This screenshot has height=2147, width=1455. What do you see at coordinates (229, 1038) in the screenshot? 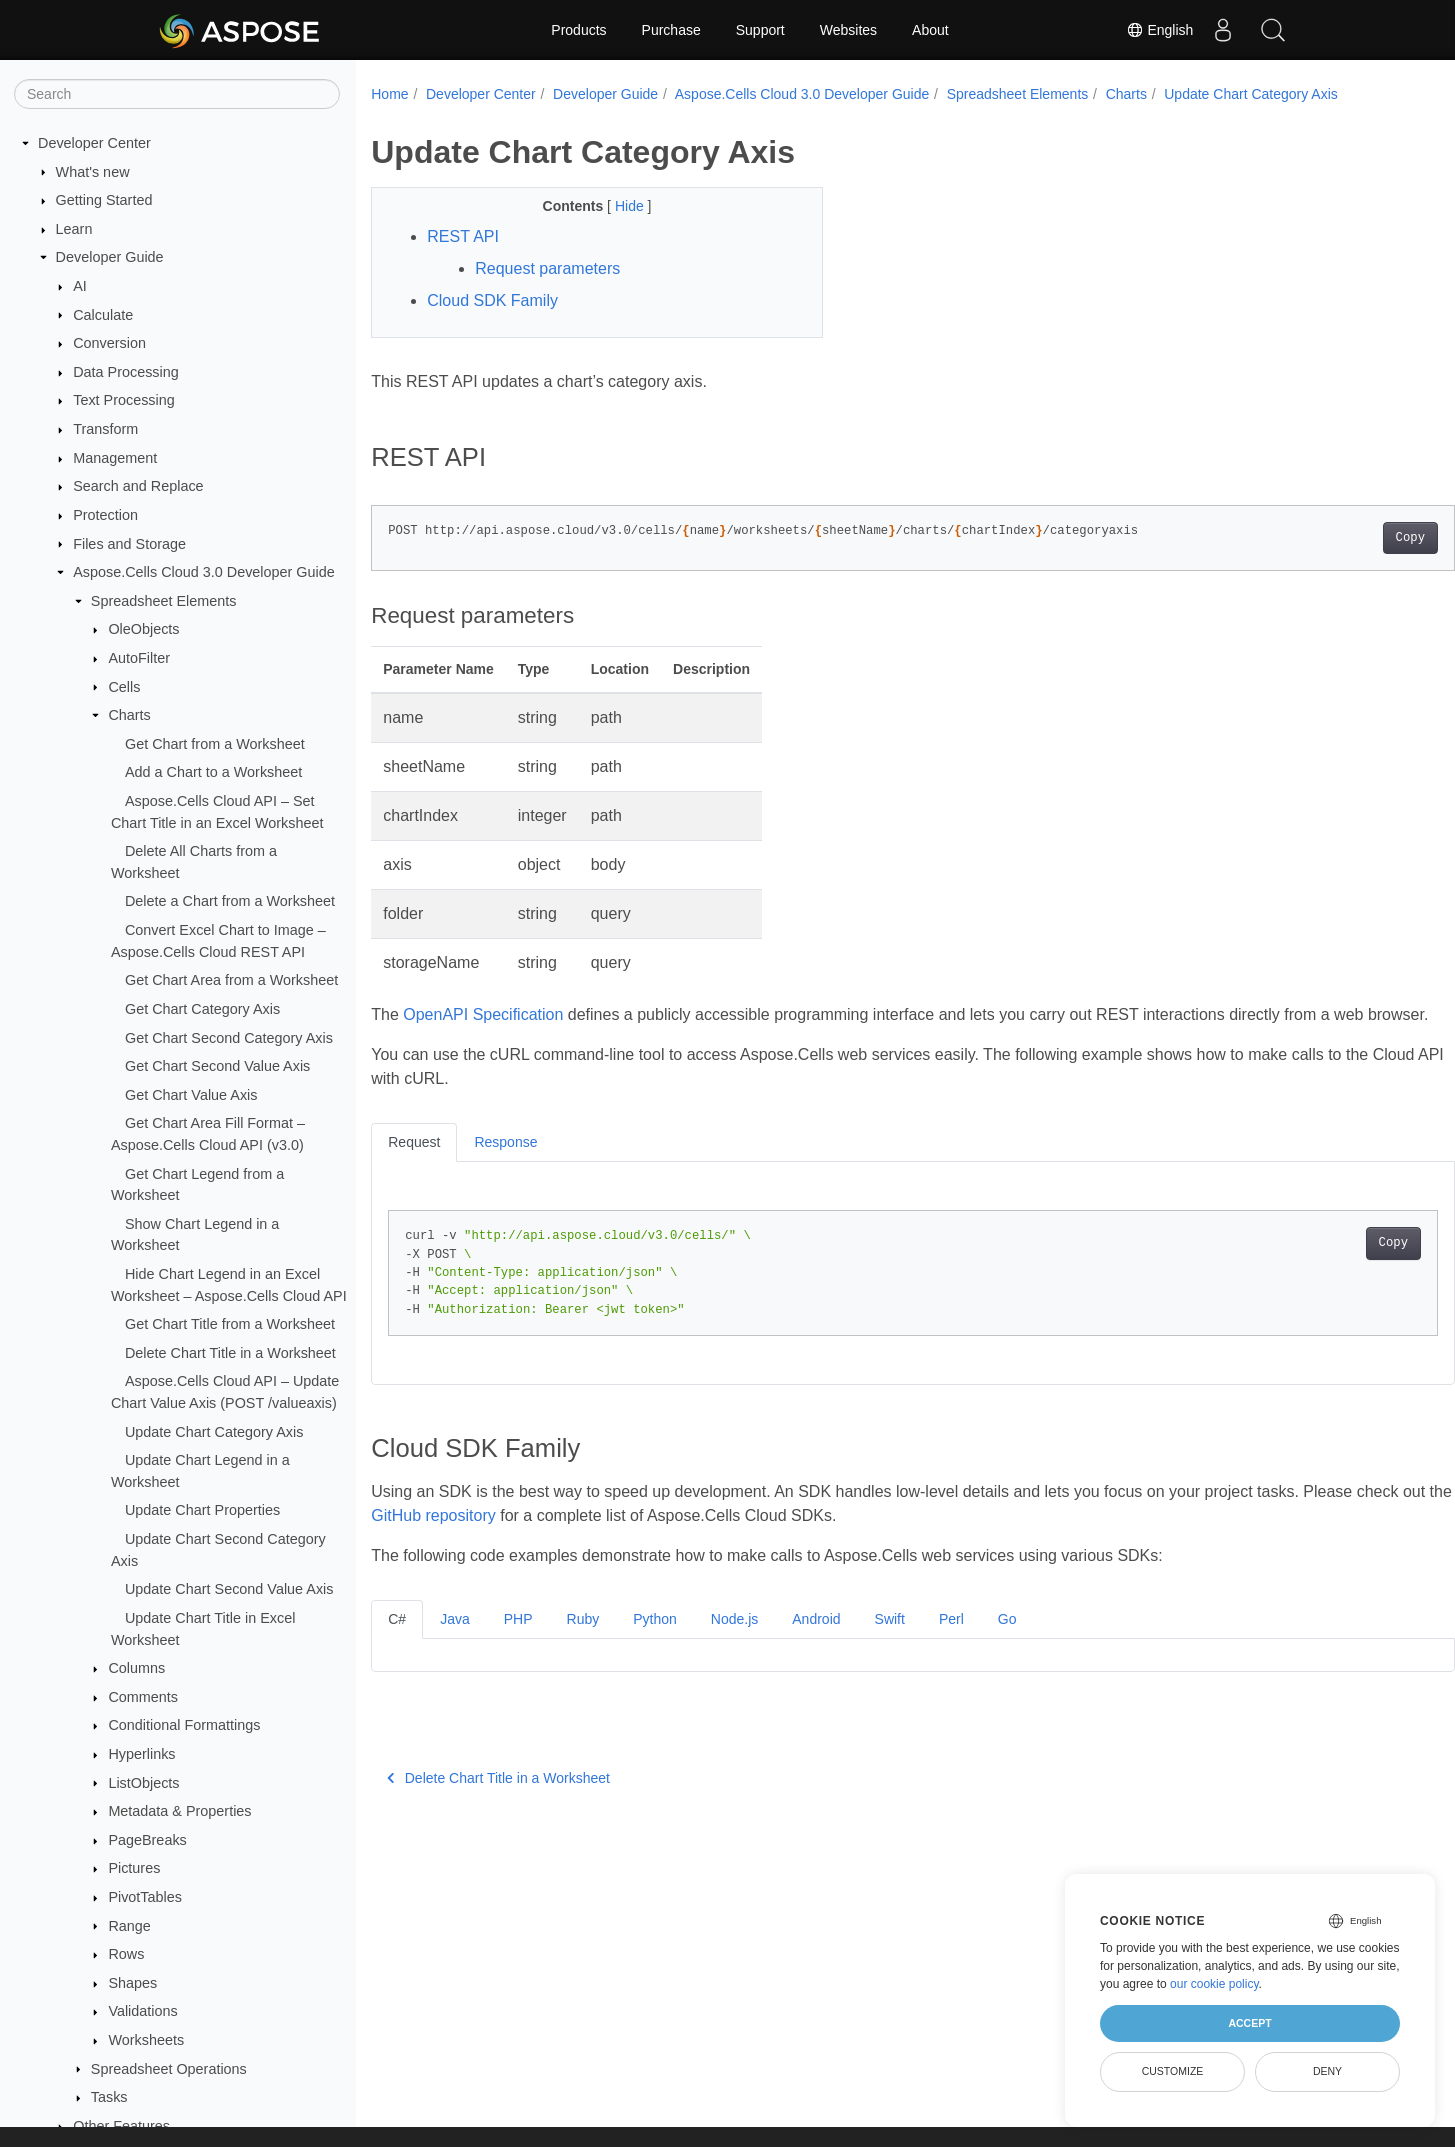
I see `Get Chart Second Category Axis` at bounding box center [229, 1038].